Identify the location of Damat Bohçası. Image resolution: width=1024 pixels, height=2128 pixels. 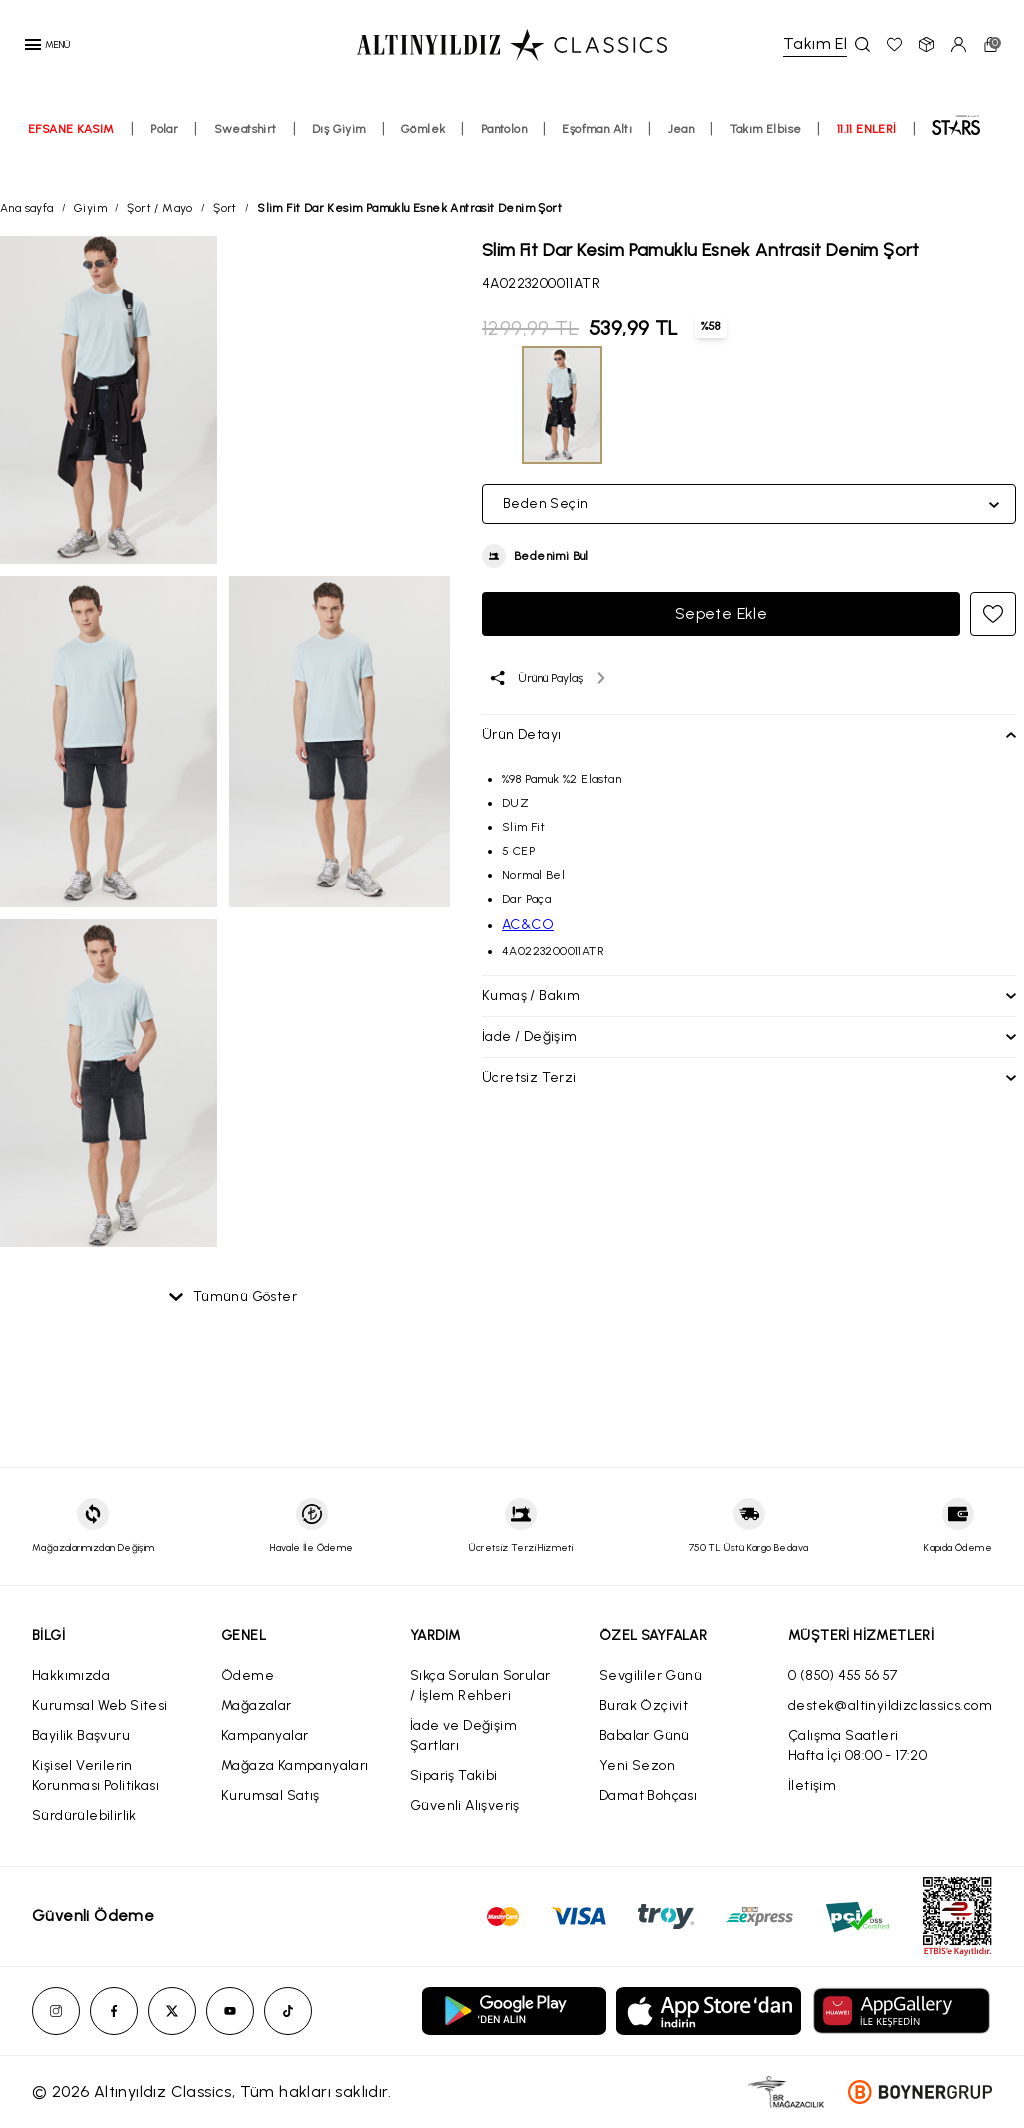
(648, 1795).